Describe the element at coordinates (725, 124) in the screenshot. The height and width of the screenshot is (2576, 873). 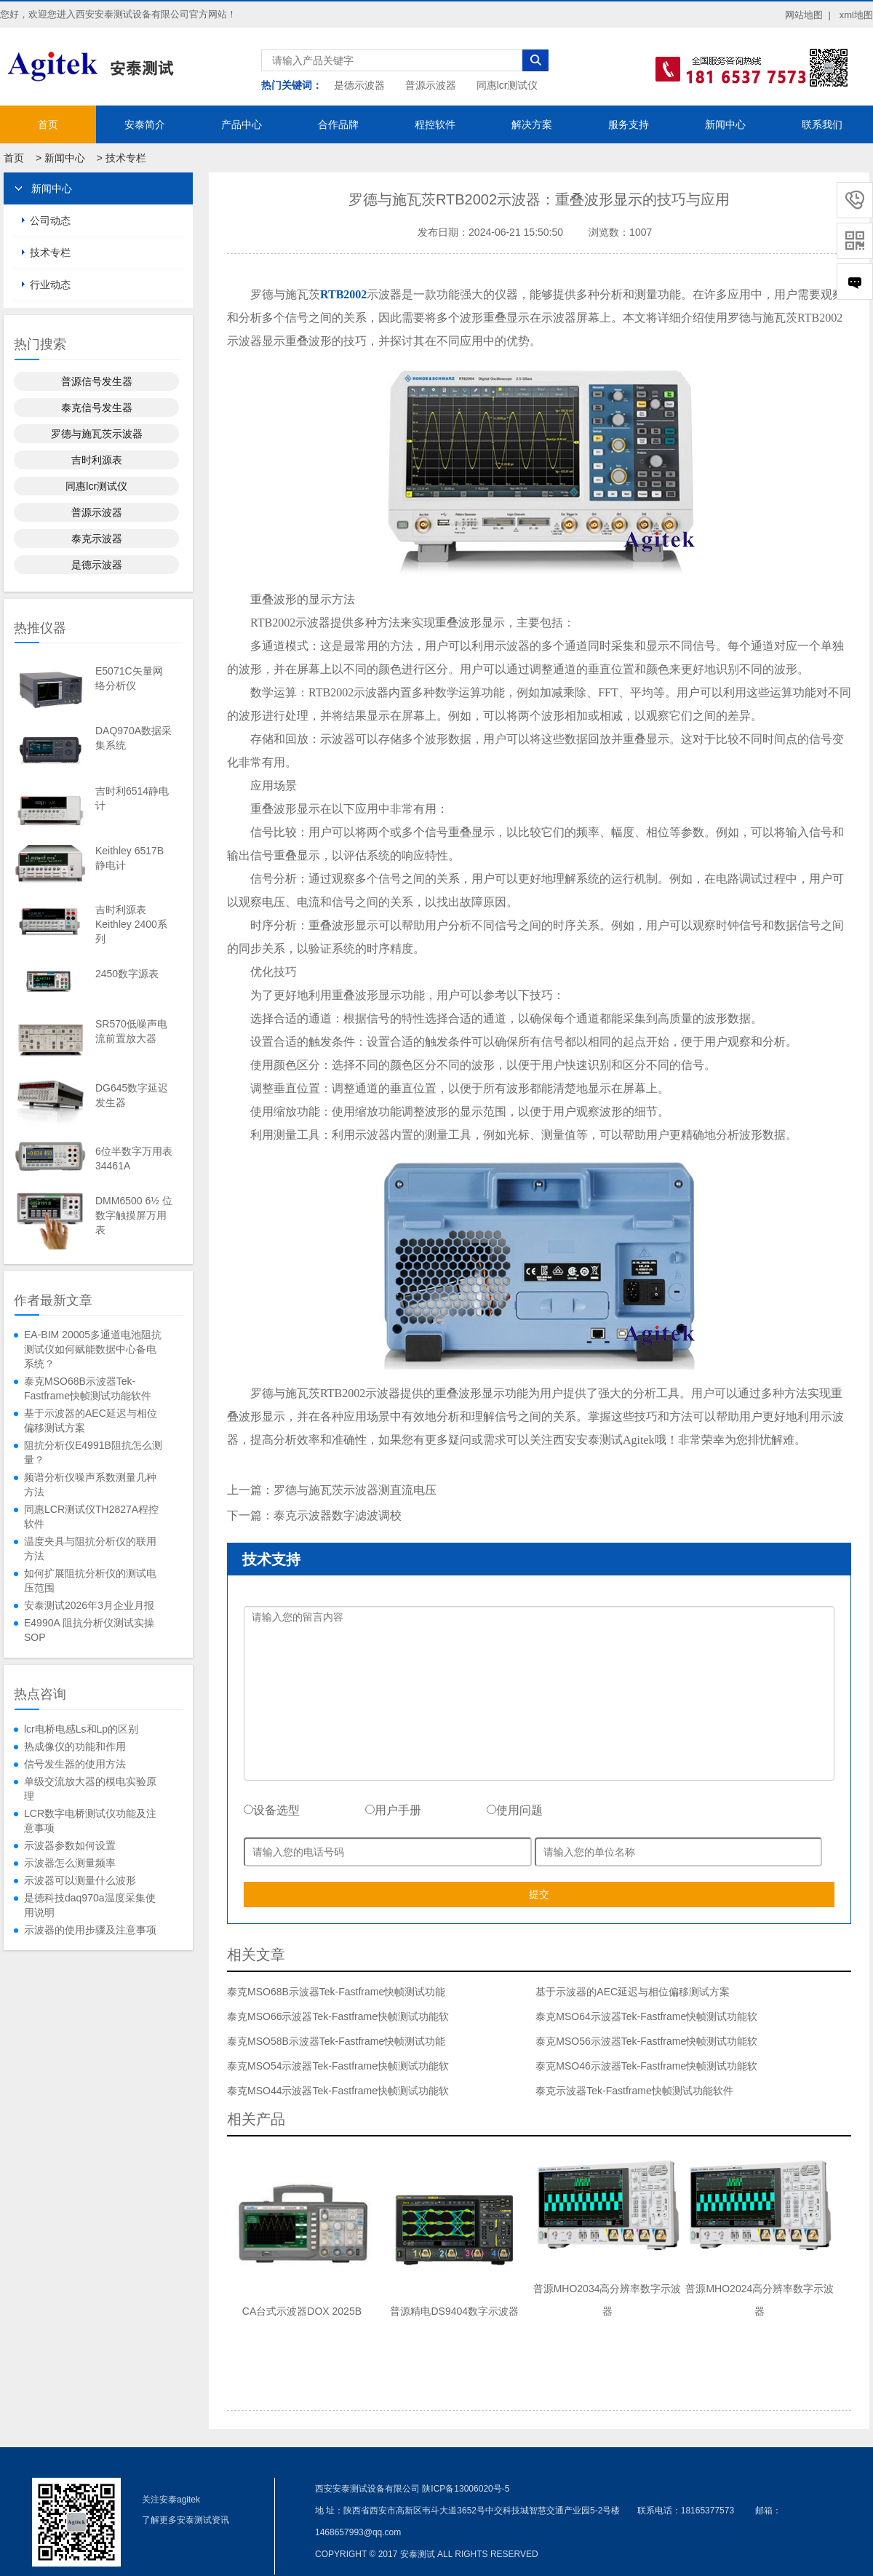
I see `新闻中心` at that location.